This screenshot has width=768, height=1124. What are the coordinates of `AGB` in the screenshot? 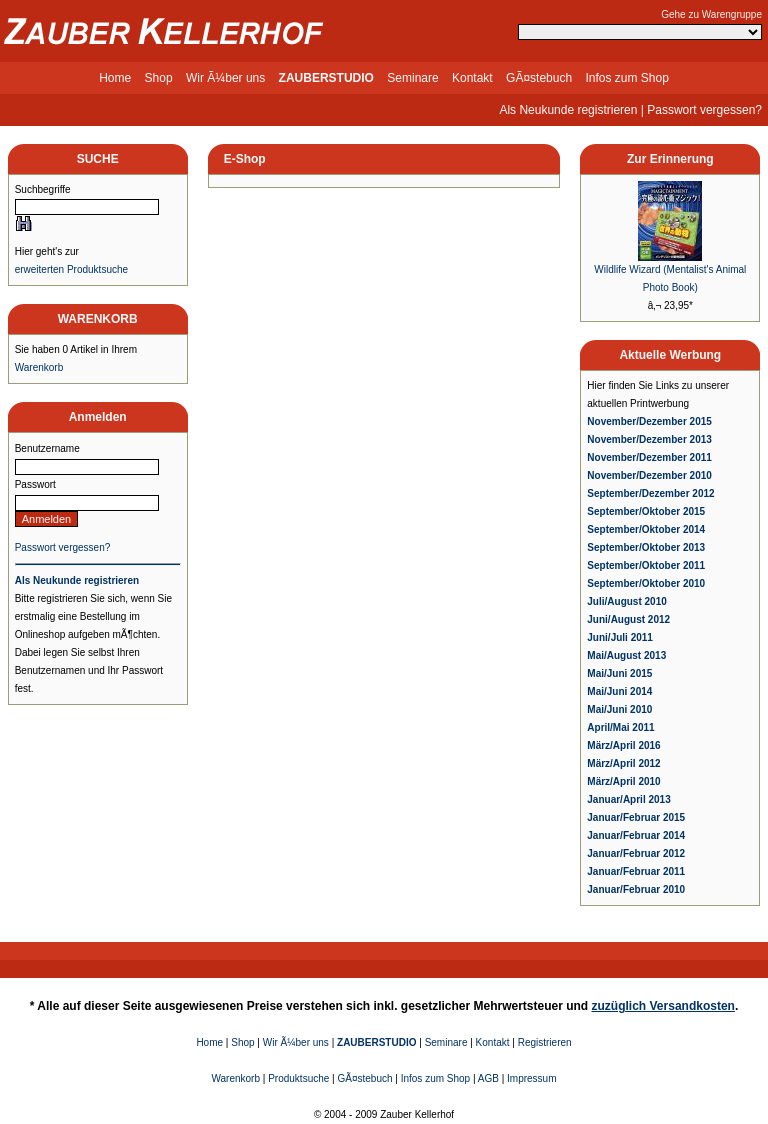 It's located at (488, 1078).